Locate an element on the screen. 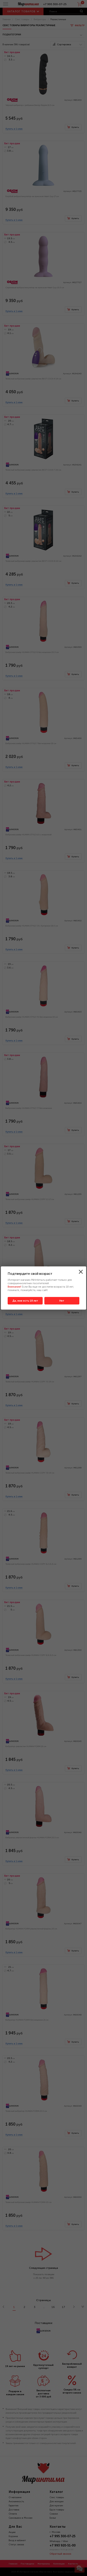 The image size is (87, 2576). Да, мне есть 18 лет is located at coordinates (25, 1300).